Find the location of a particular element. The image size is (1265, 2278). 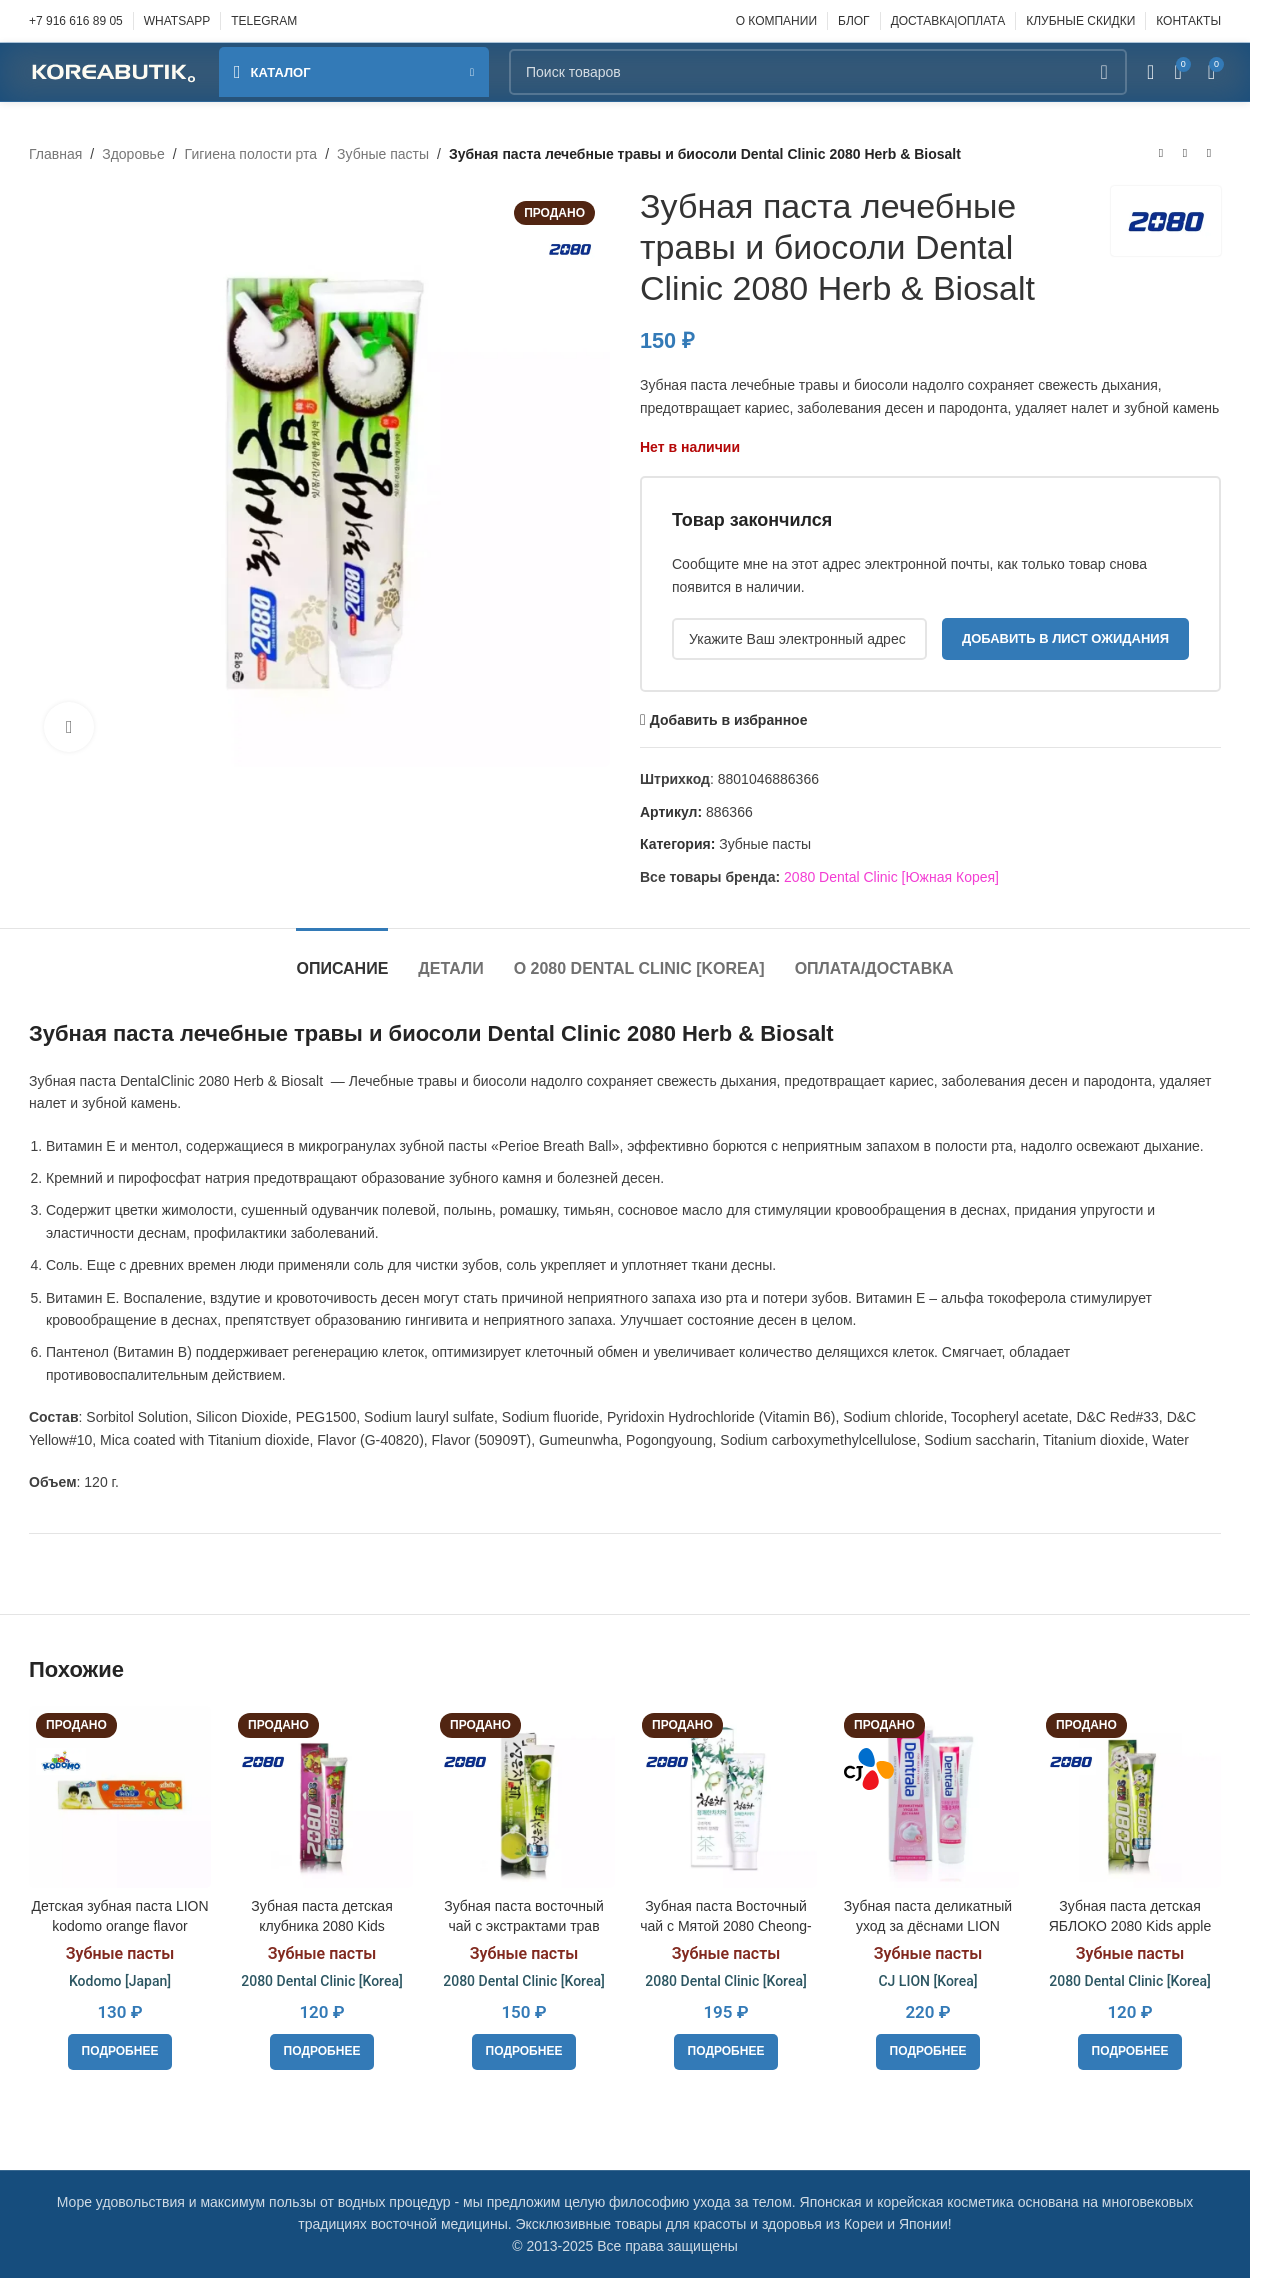

[Зубная паста детская ЯБЛОКО 2080 Kids apple] is located at coordinates (1130, 1797).